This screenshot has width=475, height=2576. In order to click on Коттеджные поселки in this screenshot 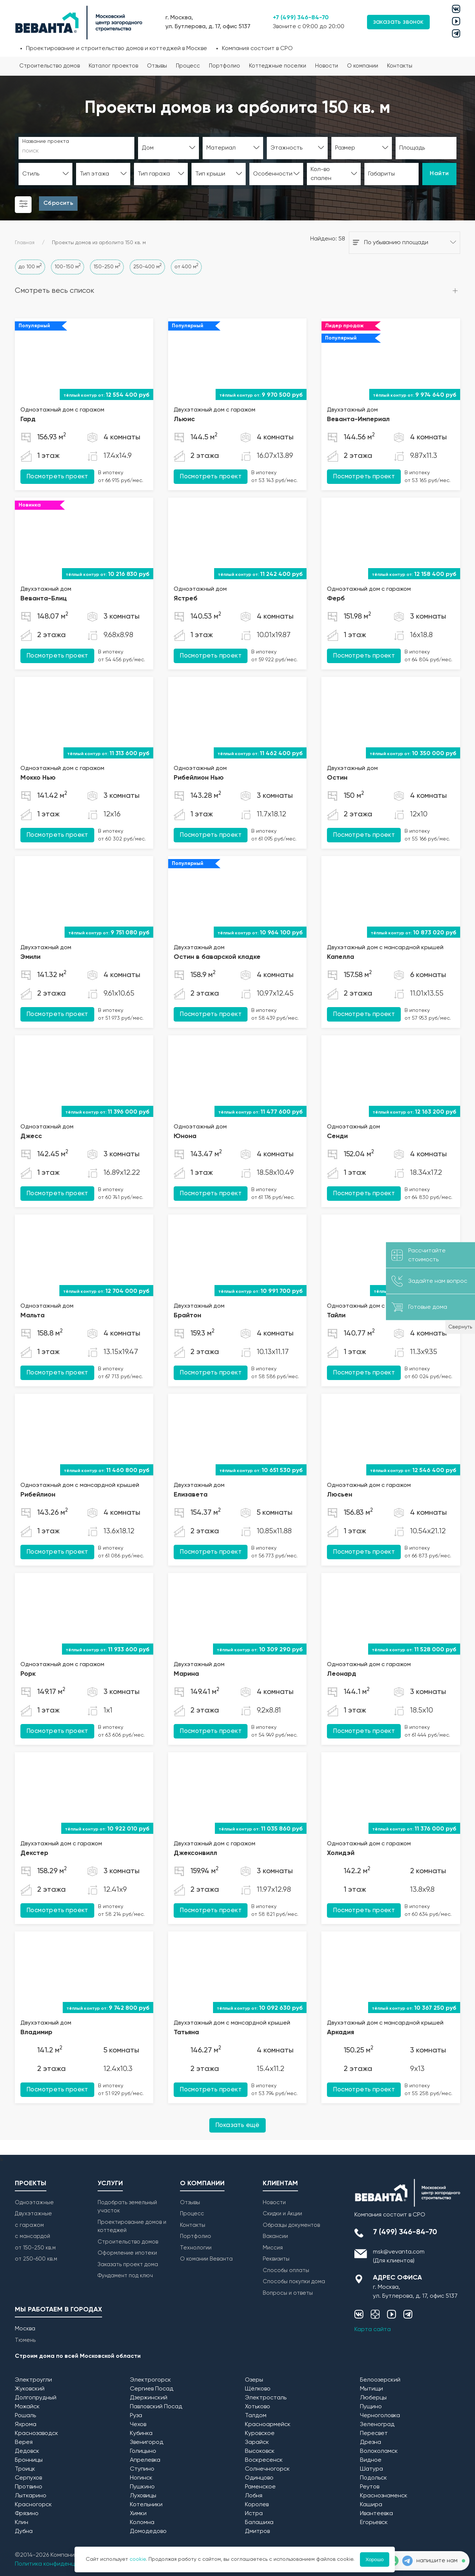, I will do `click(277, 66)`.